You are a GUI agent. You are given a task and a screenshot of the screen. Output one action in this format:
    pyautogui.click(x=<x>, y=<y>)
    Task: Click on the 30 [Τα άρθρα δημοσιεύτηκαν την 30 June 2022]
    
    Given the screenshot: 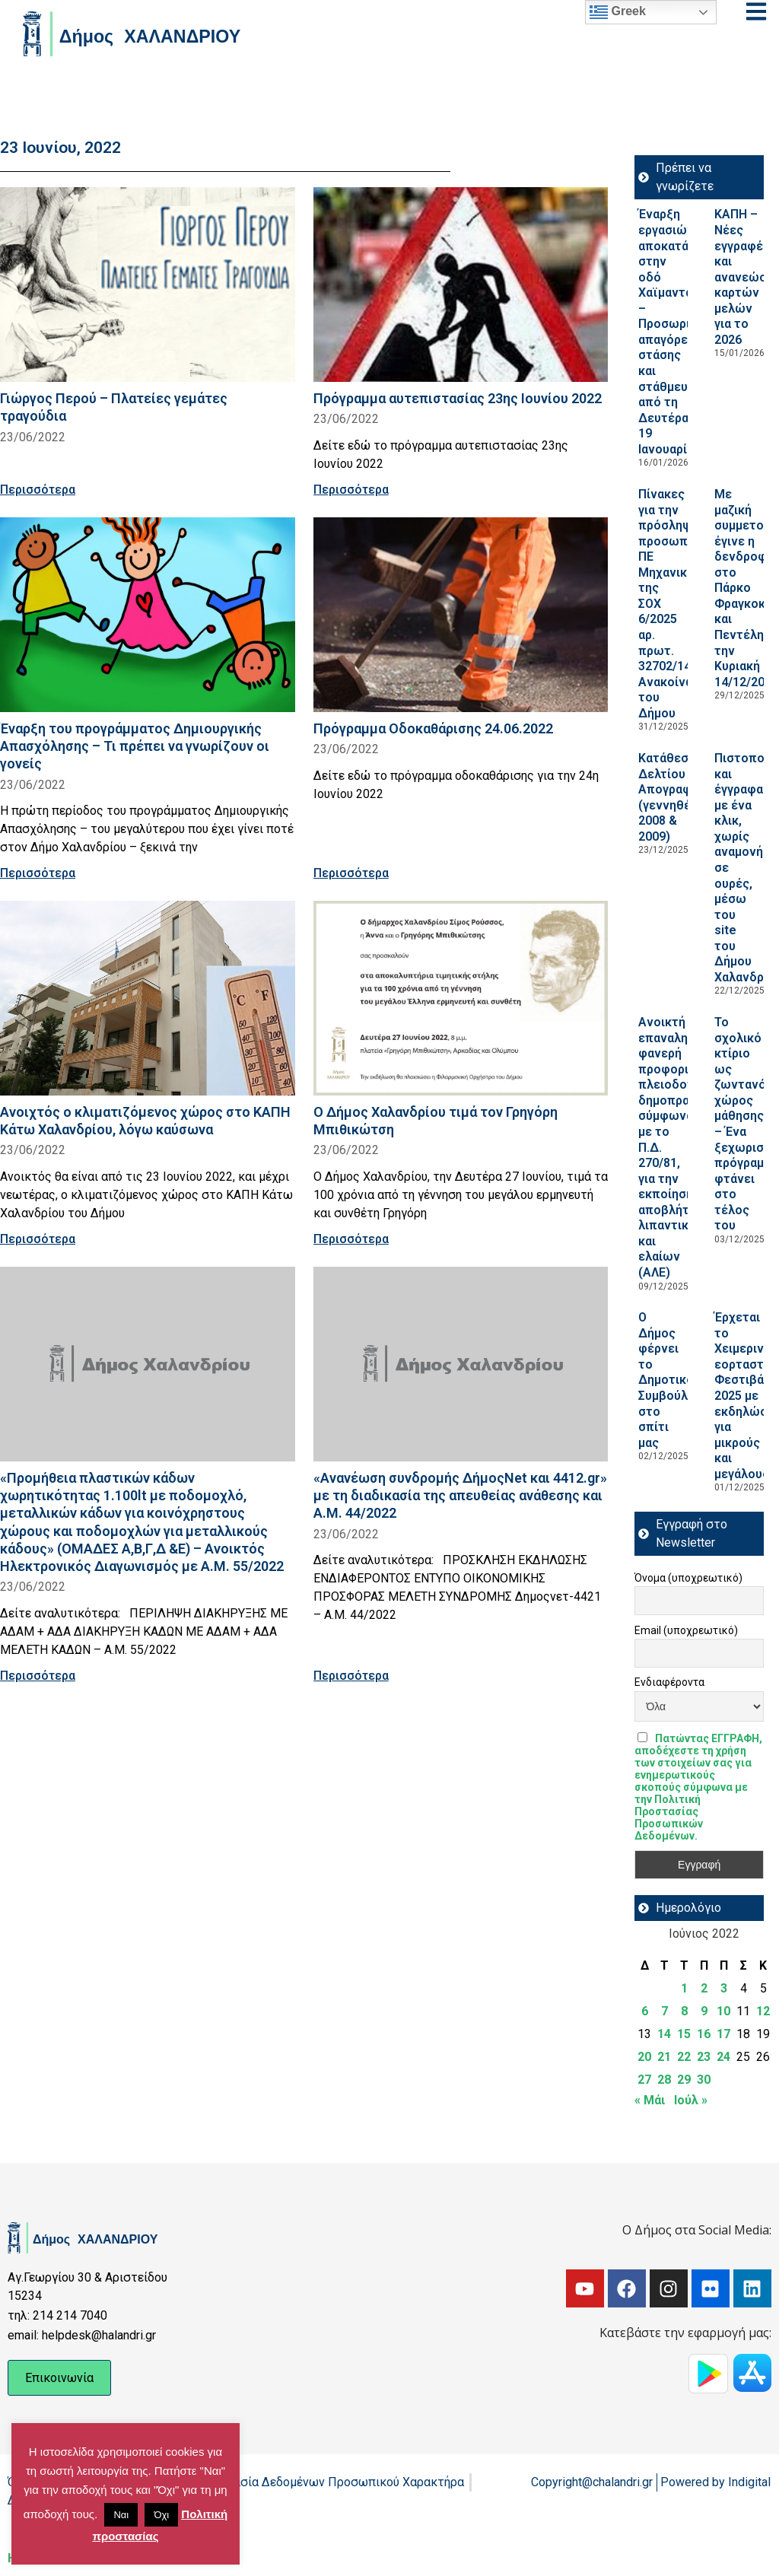 What is the action you would take?
    pyautogui.click(x=704, y=2079)
    